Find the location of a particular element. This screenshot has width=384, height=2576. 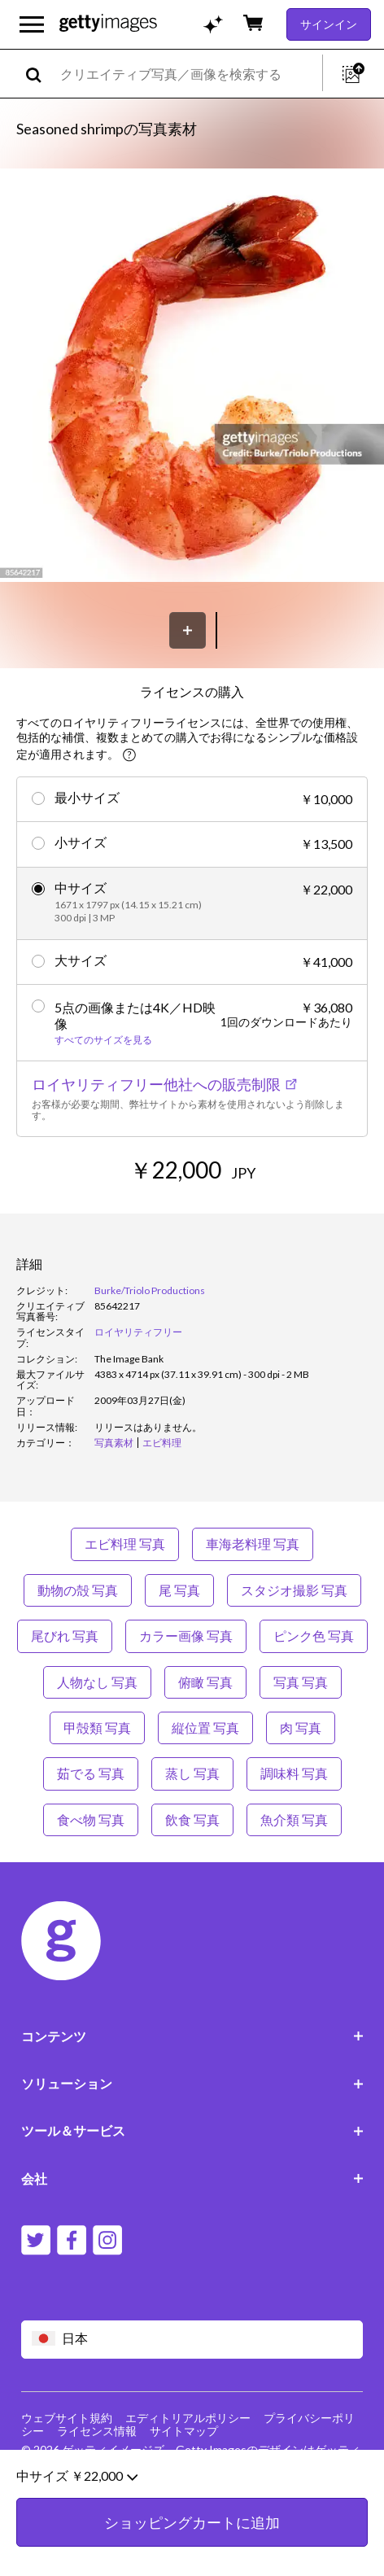

蒸し 写真 is located at coordinates (192, 1773).